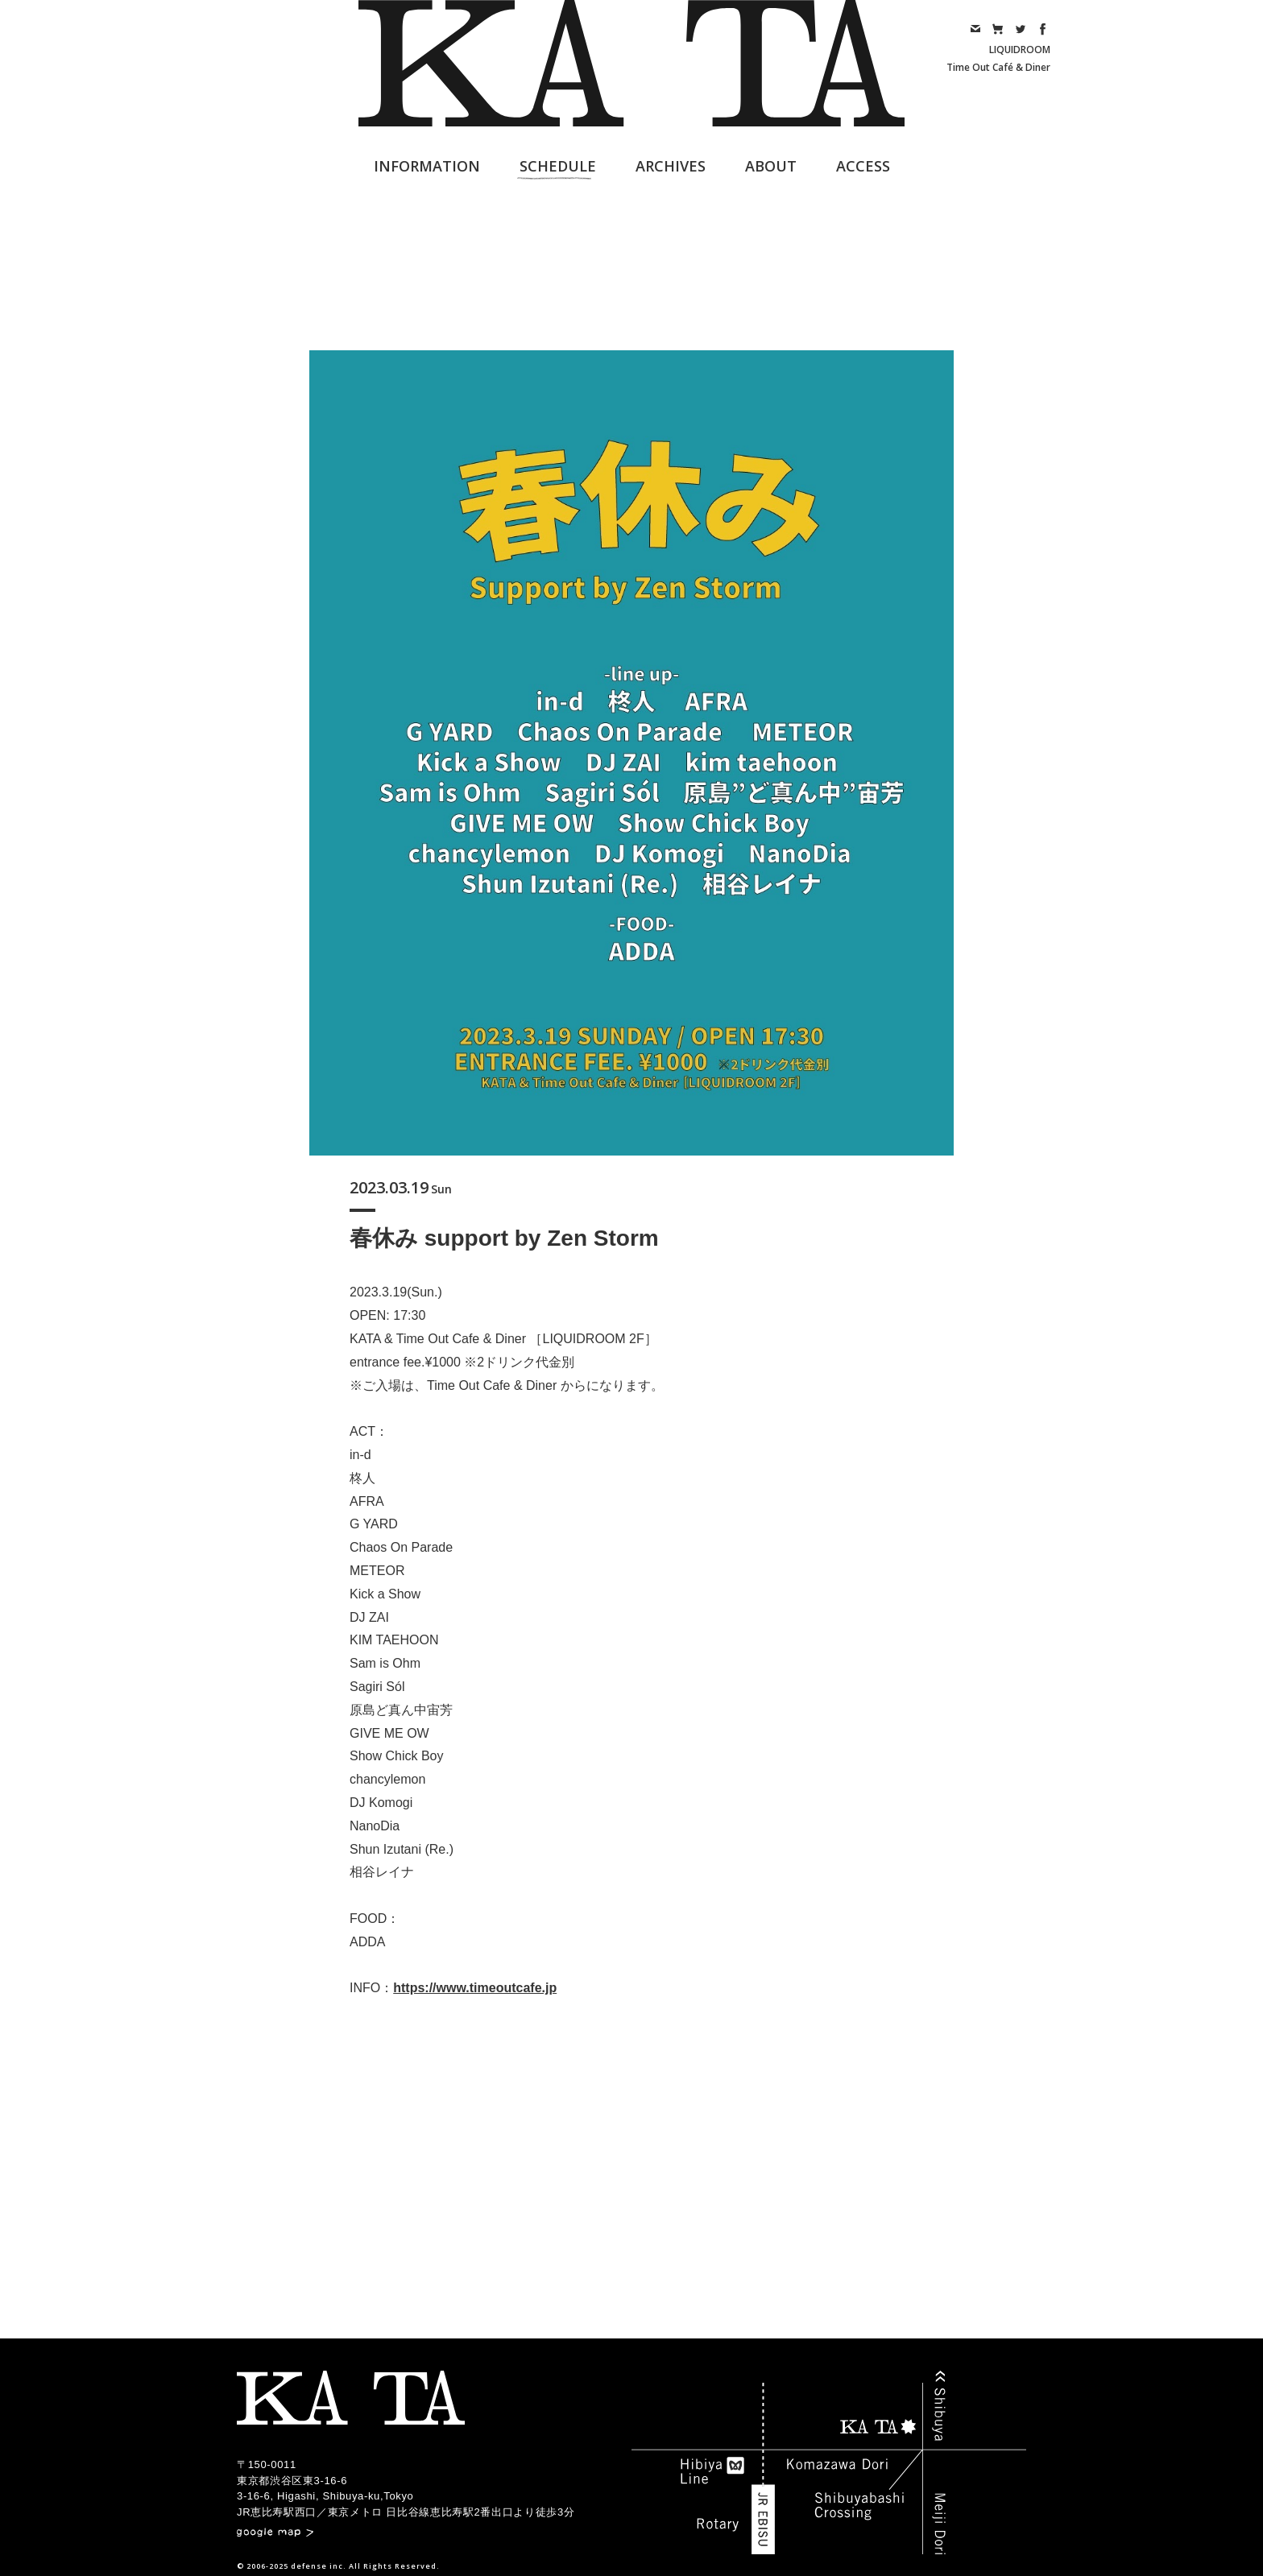 This screenshot has height=2576, width=1263. I want to click on Time Out Café & Diner, so click(998, 67).